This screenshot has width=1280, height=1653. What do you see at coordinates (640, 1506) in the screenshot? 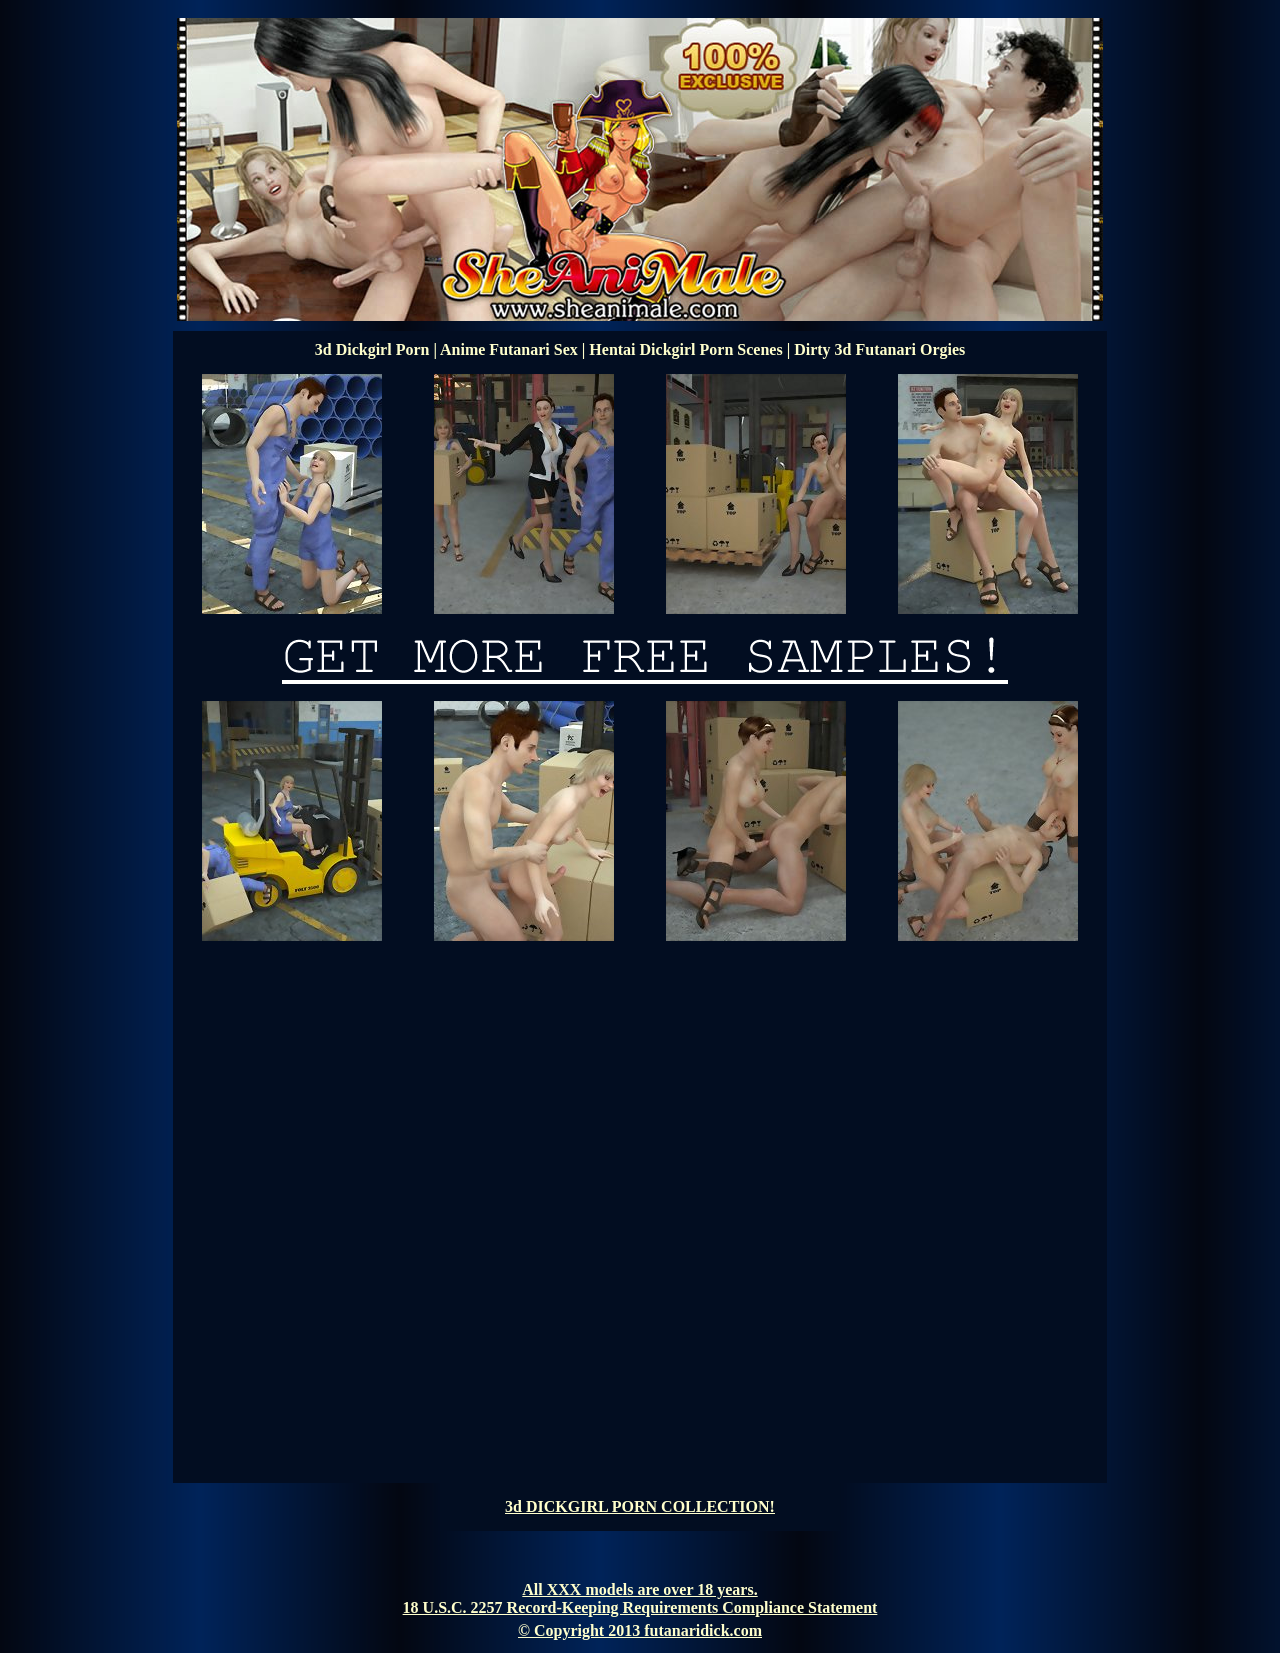
I see `3d DICKGIRL PORN COLLECTION!` at bounding box center [640, 1506].